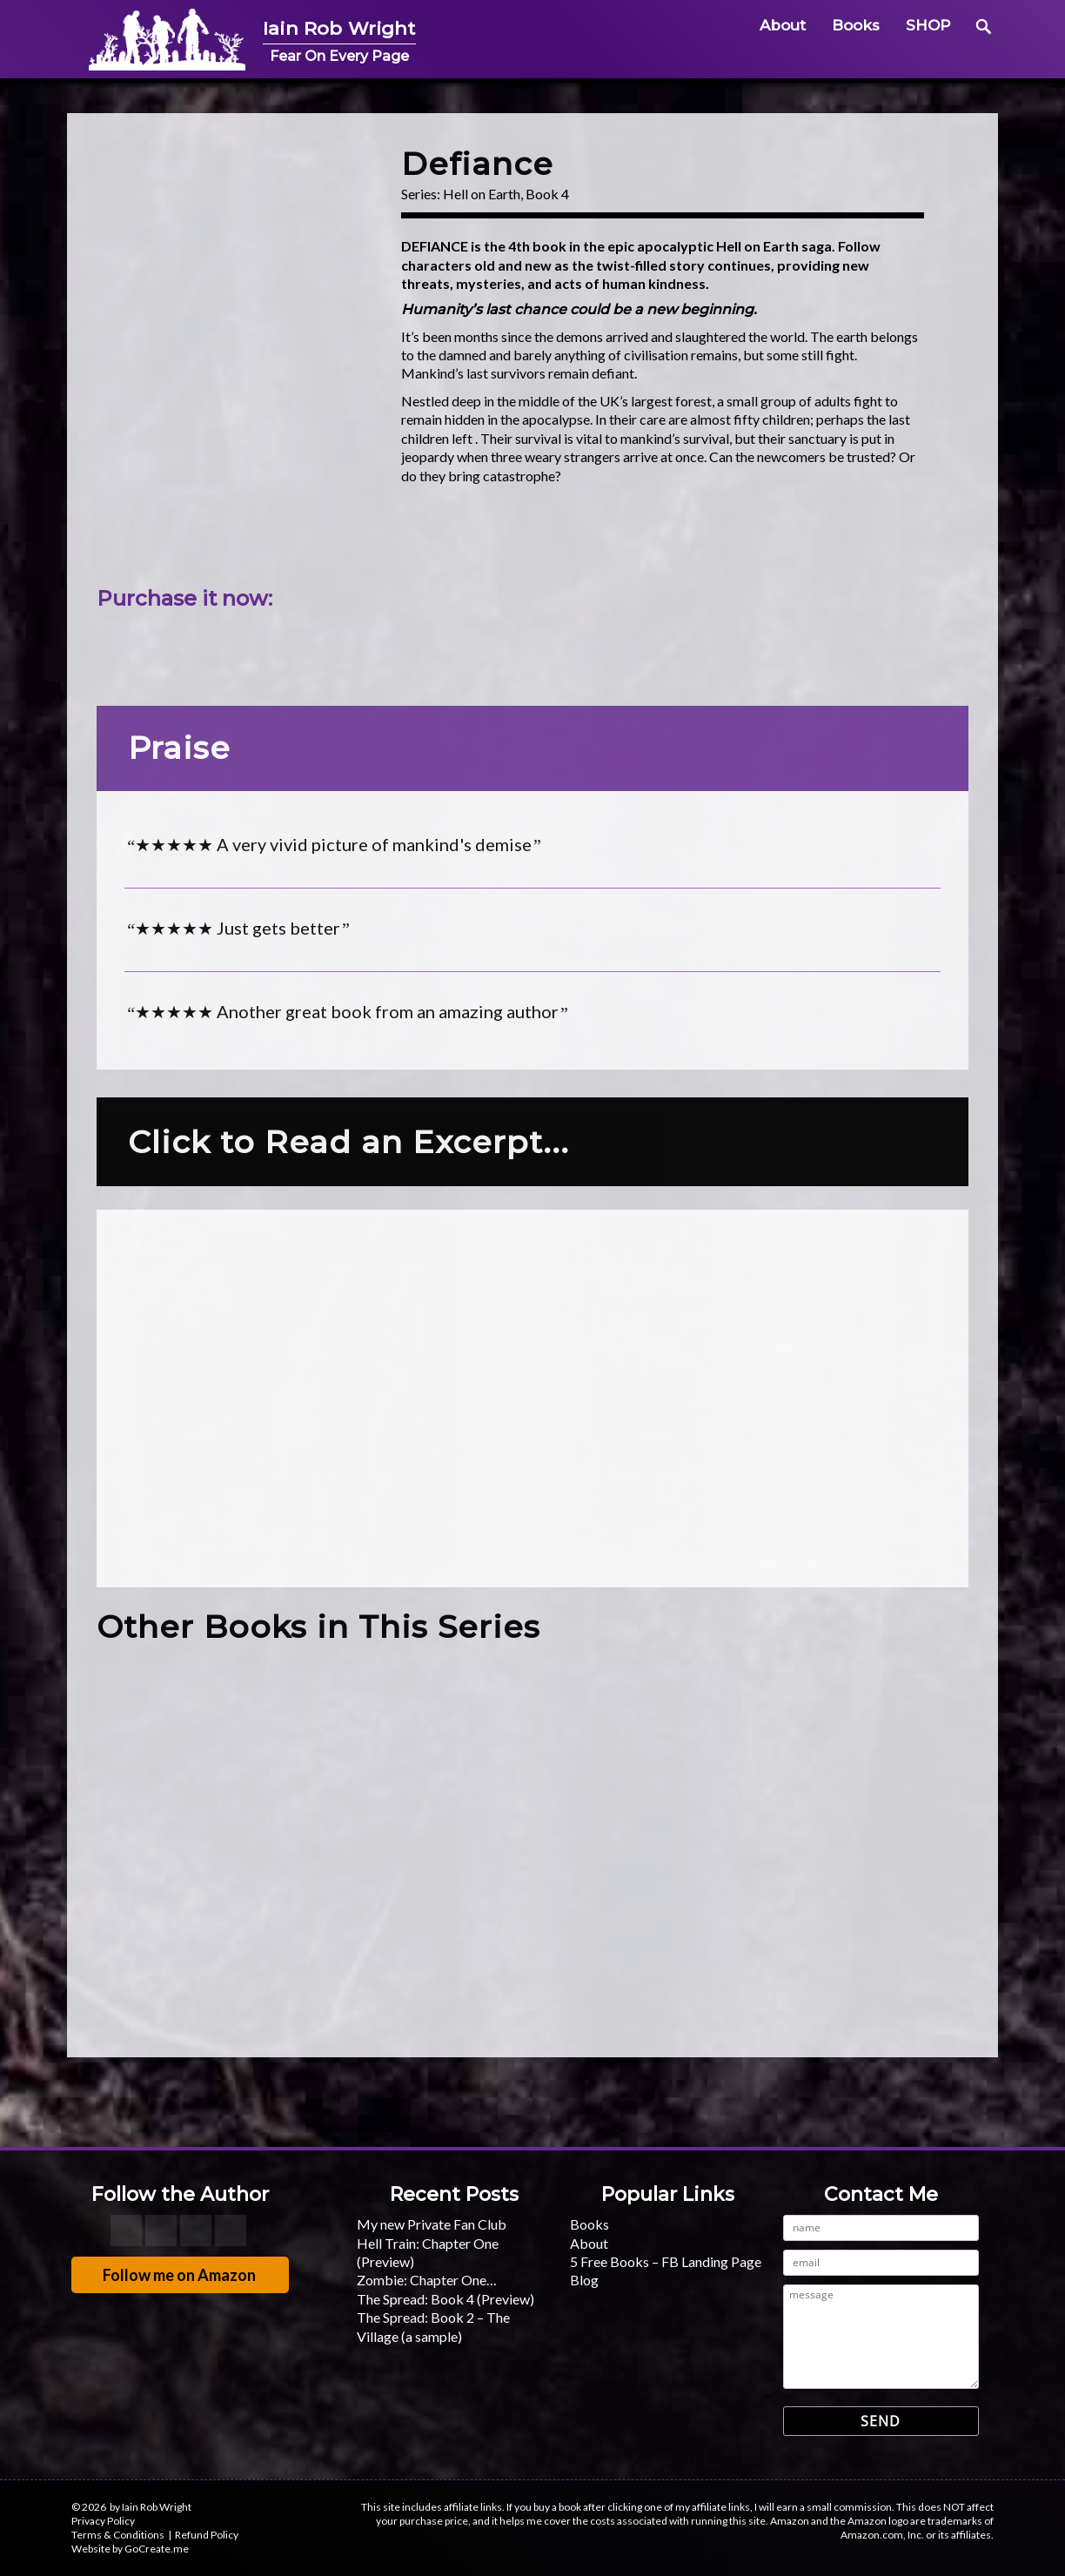 The width and height of the screenshot is (1065, 2576). Describe the element at coordinates (103, 2520) in the screenshot. I see `Privacy Policy` at that location.